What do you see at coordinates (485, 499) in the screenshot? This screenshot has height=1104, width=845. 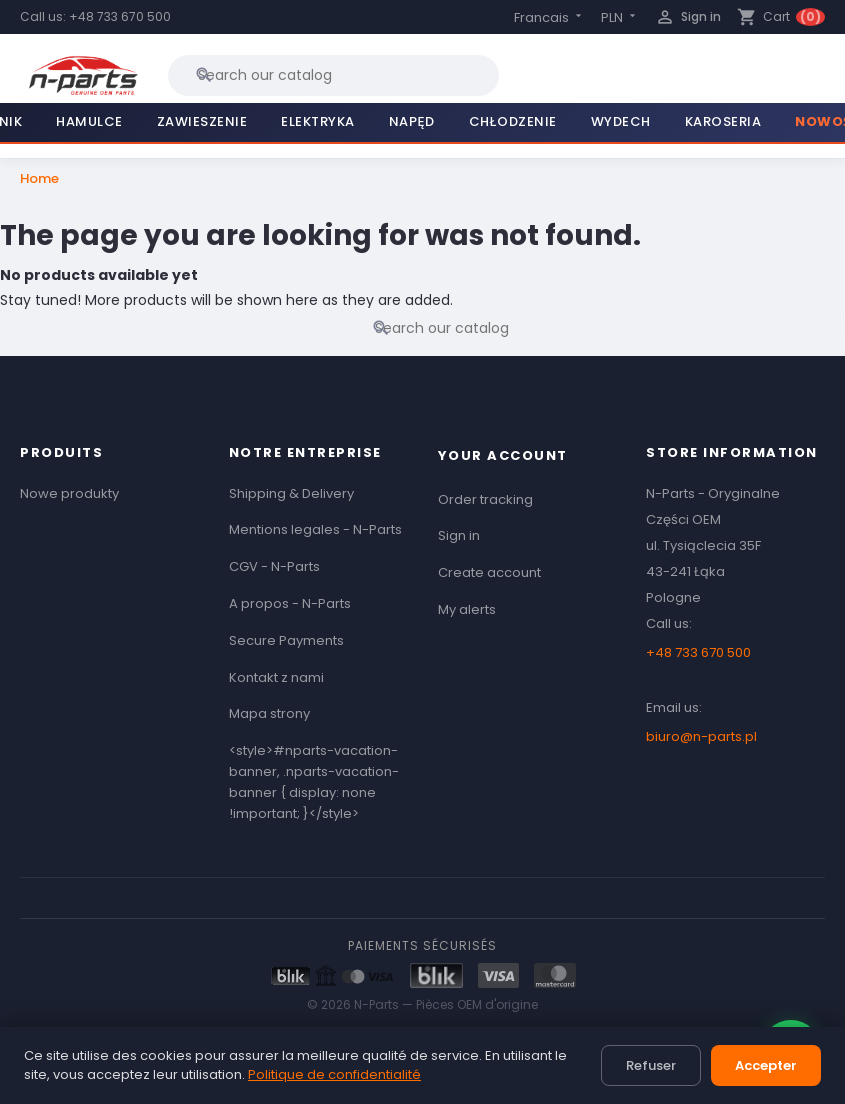 I see `Order tracking` at bounding box center [485, 499].